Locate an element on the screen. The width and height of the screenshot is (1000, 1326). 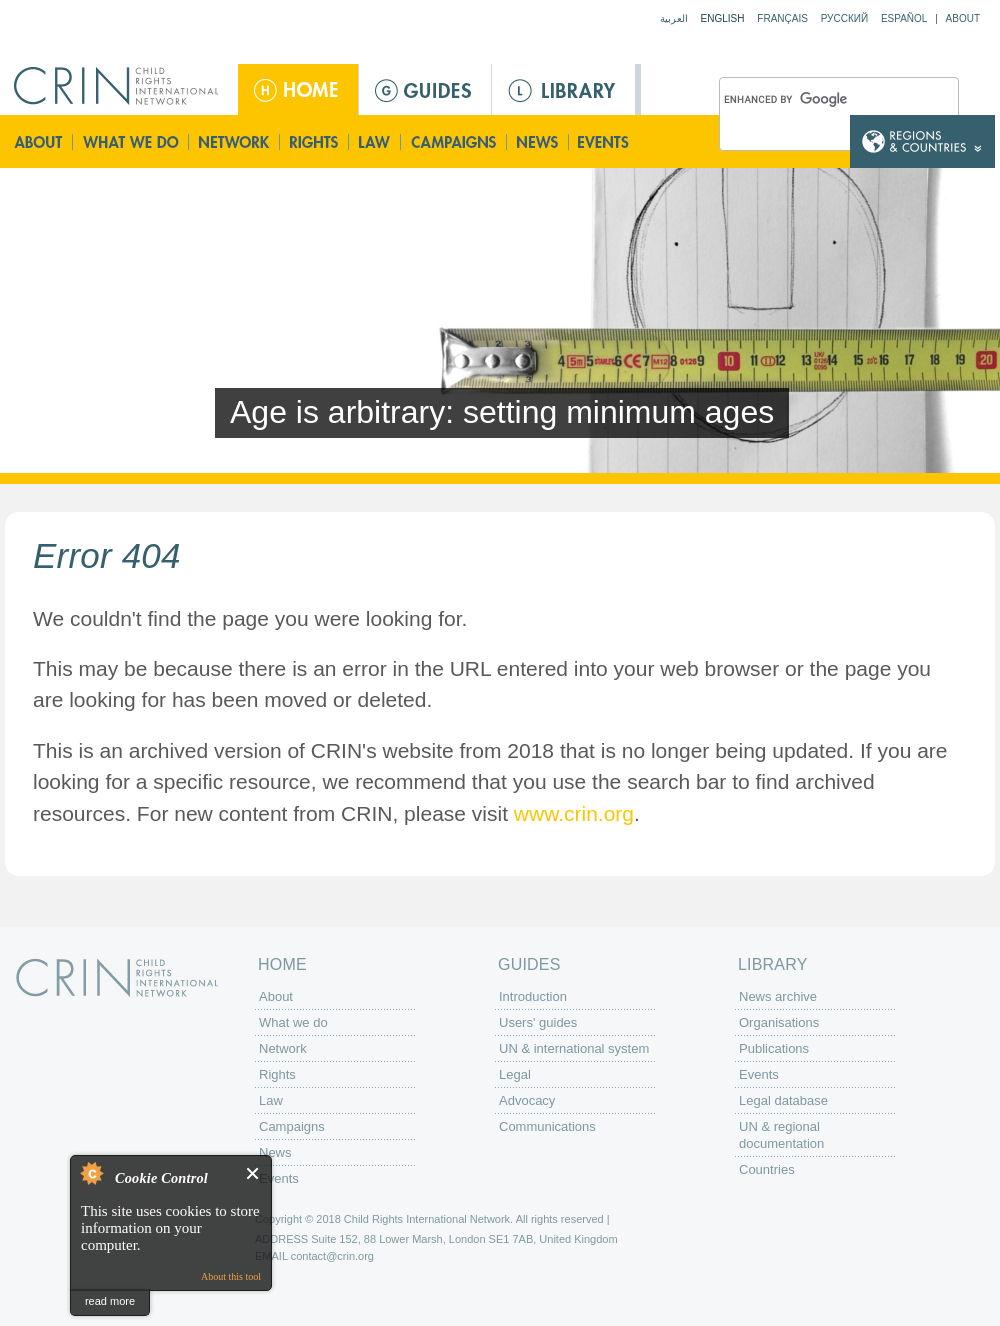
Home is located at coordinates (298, 89).